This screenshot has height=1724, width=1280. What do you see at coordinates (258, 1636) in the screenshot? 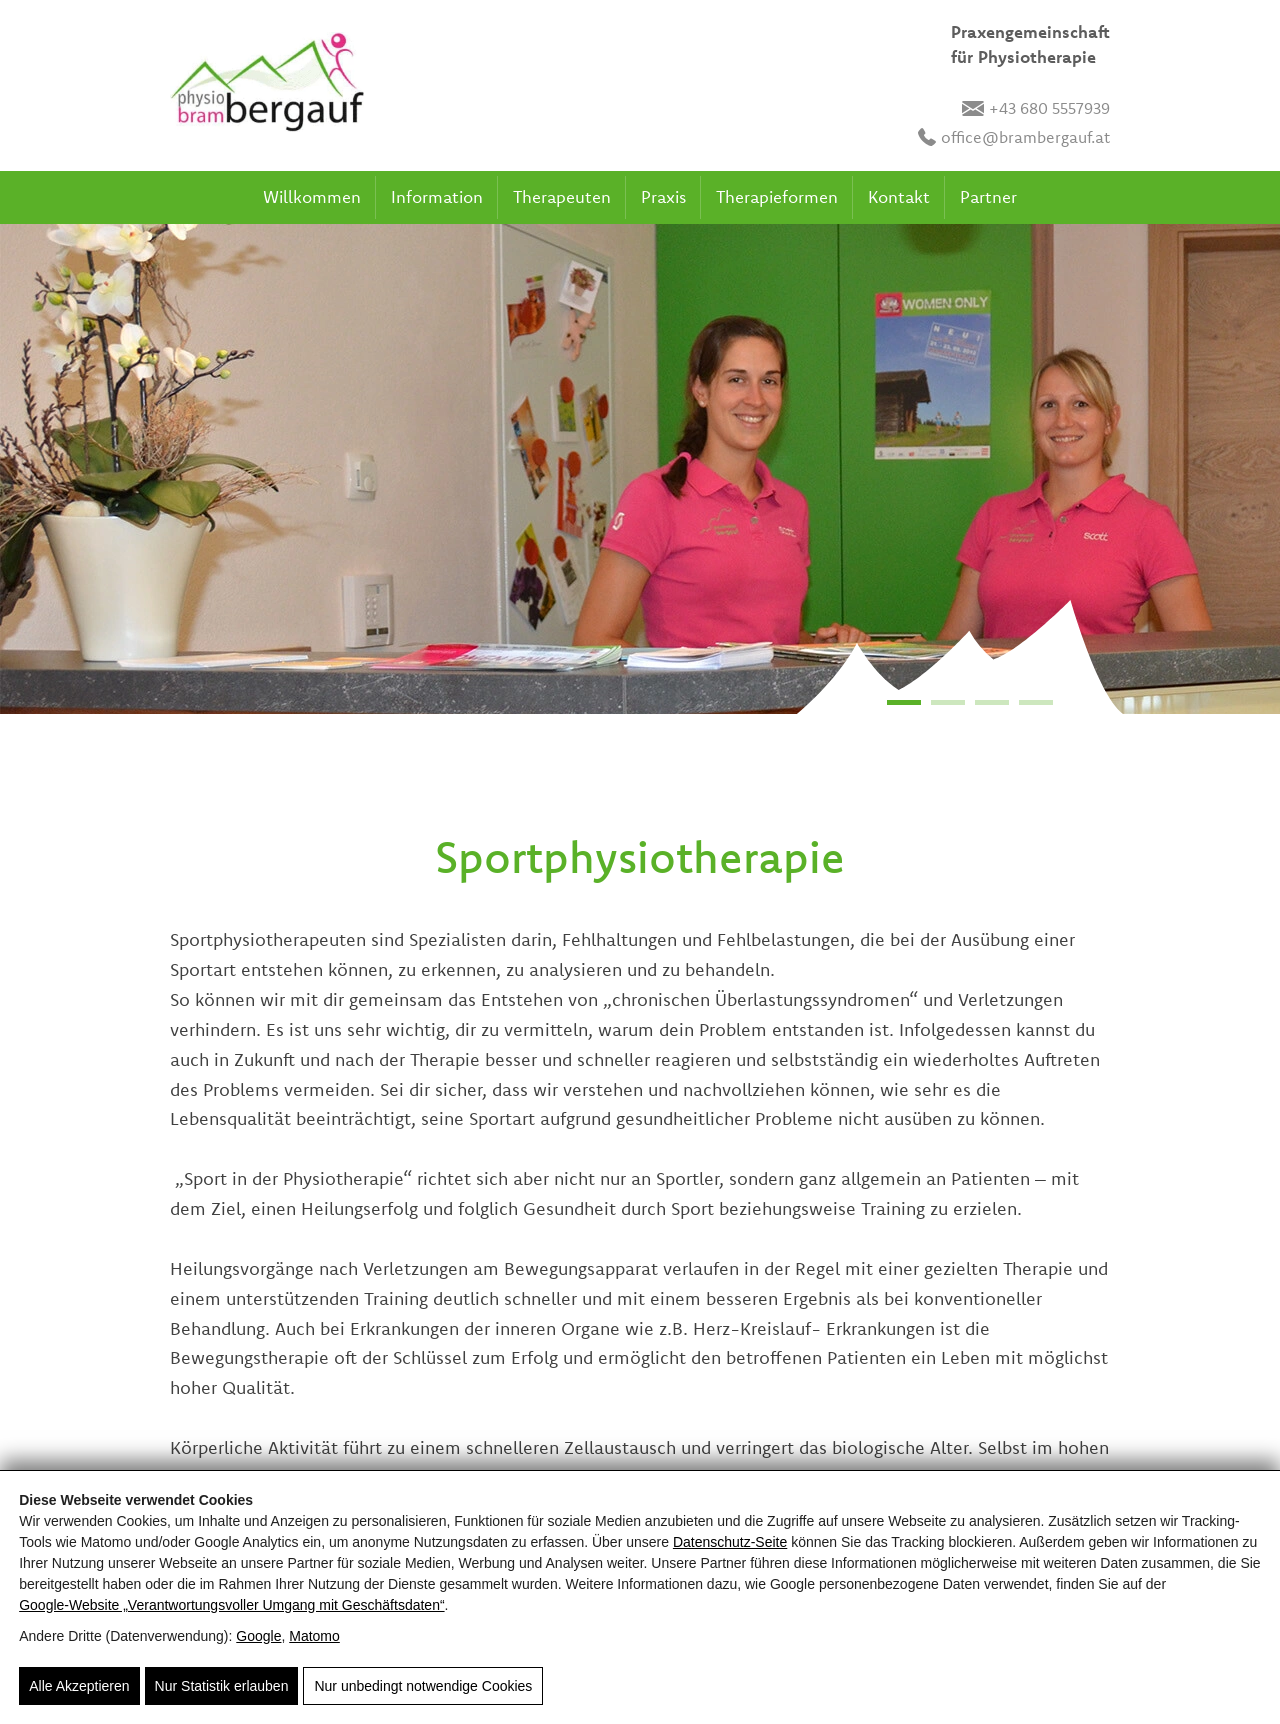
I see `Google` at bounding box center [258, 1636].